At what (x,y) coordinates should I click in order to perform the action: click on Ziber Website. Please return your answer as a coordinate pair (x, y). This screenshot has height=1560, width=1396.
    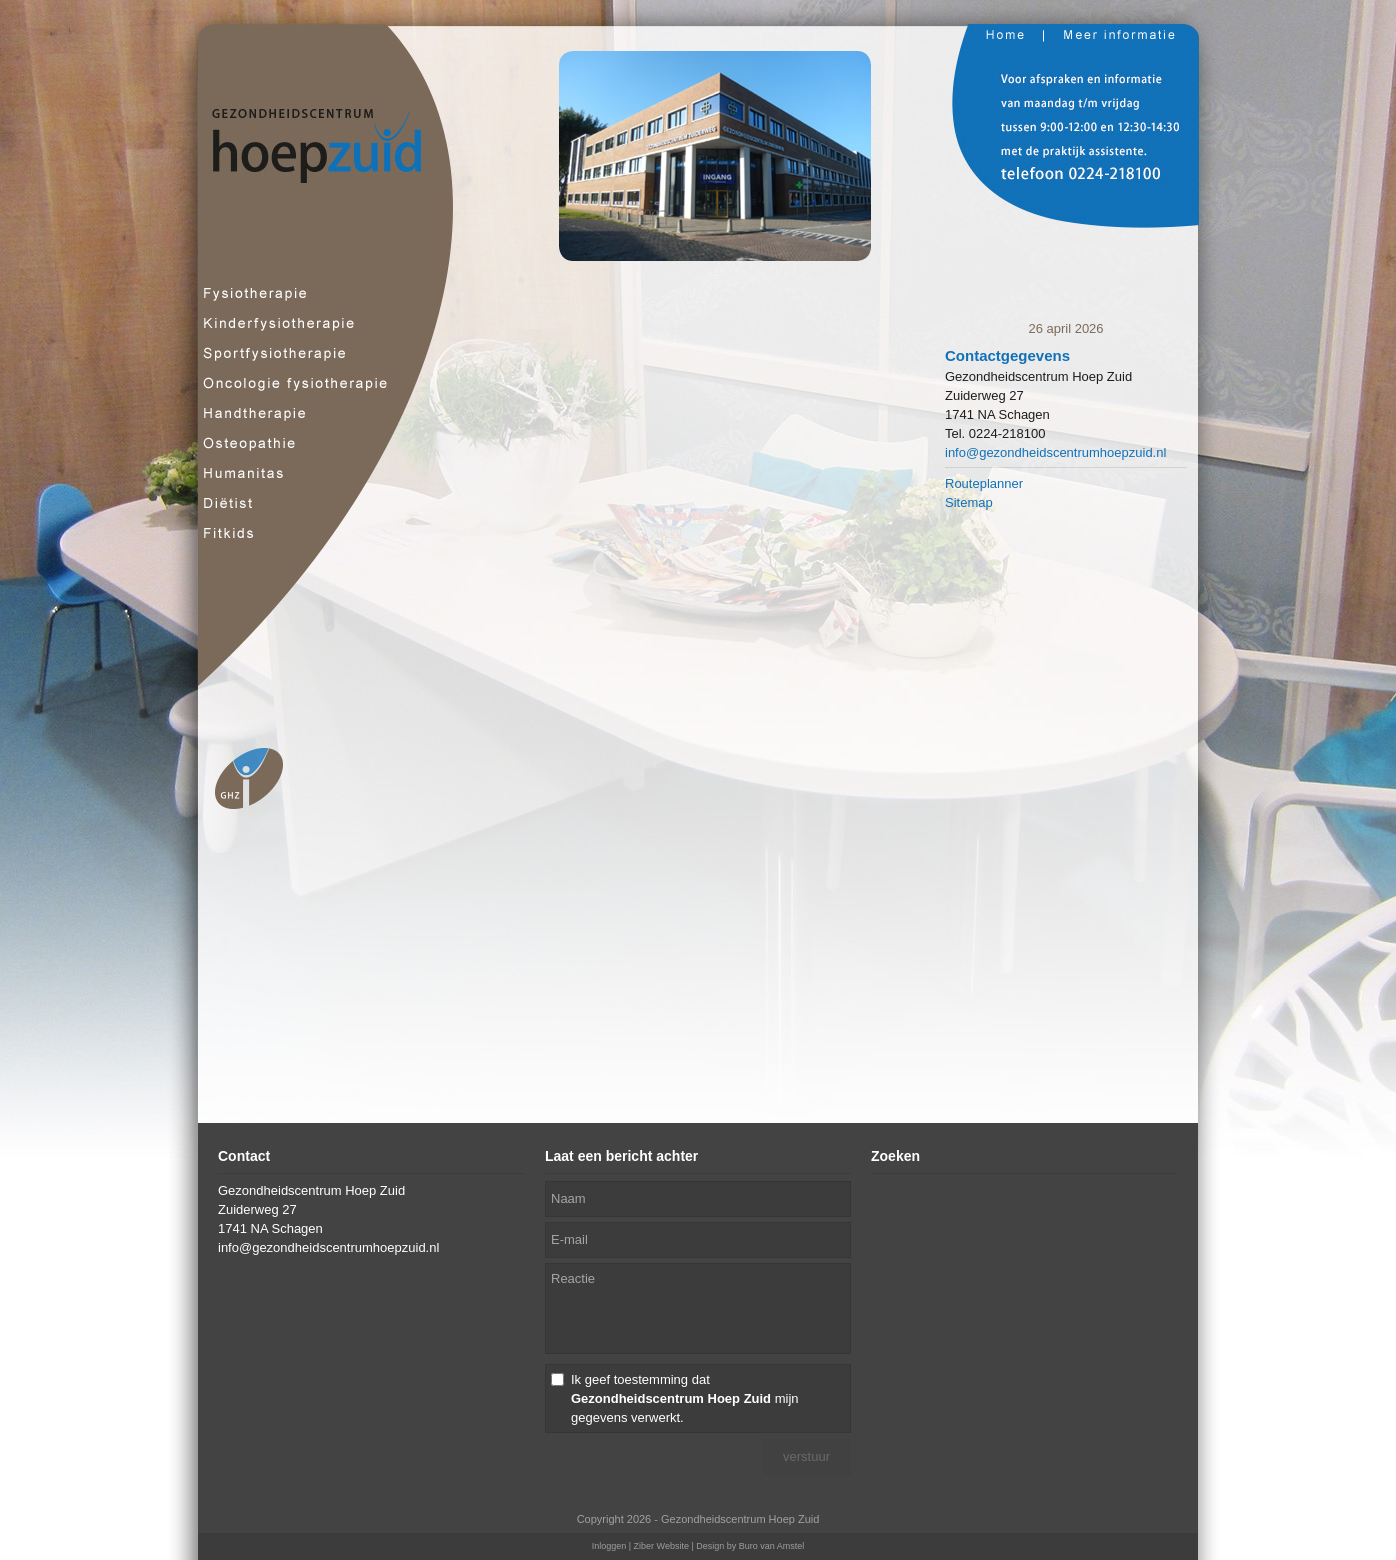
    Looking at the image, I should click on (661, 1546).